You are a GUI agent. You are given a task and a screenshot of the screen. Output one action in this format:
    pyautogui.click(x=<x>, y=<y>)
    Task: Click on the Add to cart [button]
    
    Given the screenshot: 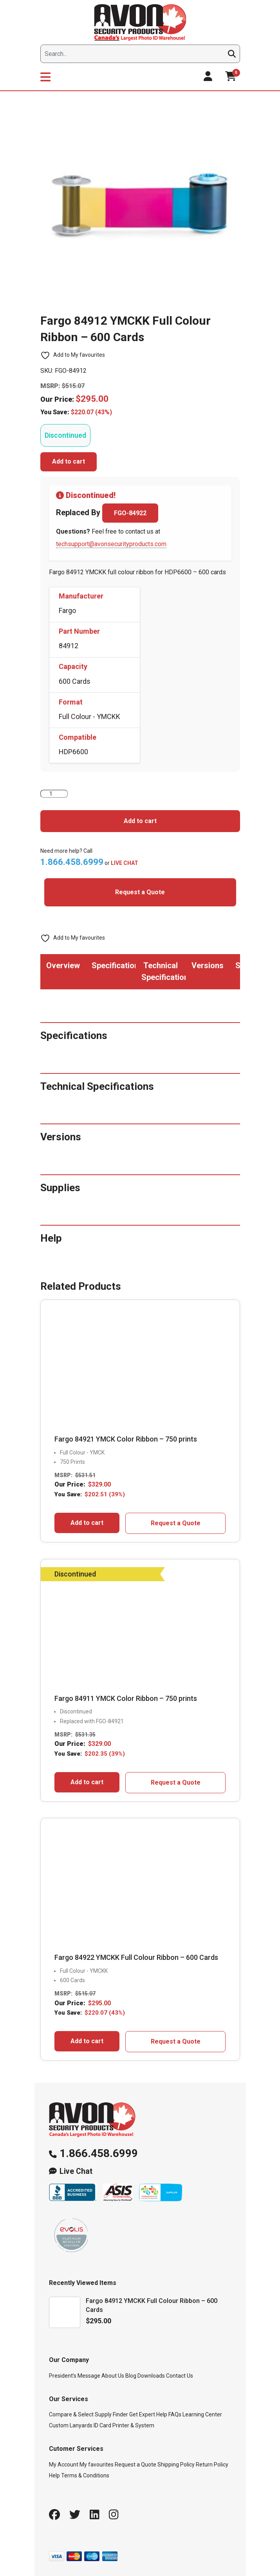 What is the action you would take?
    pyautogui.click(x=86, y=1522)
    